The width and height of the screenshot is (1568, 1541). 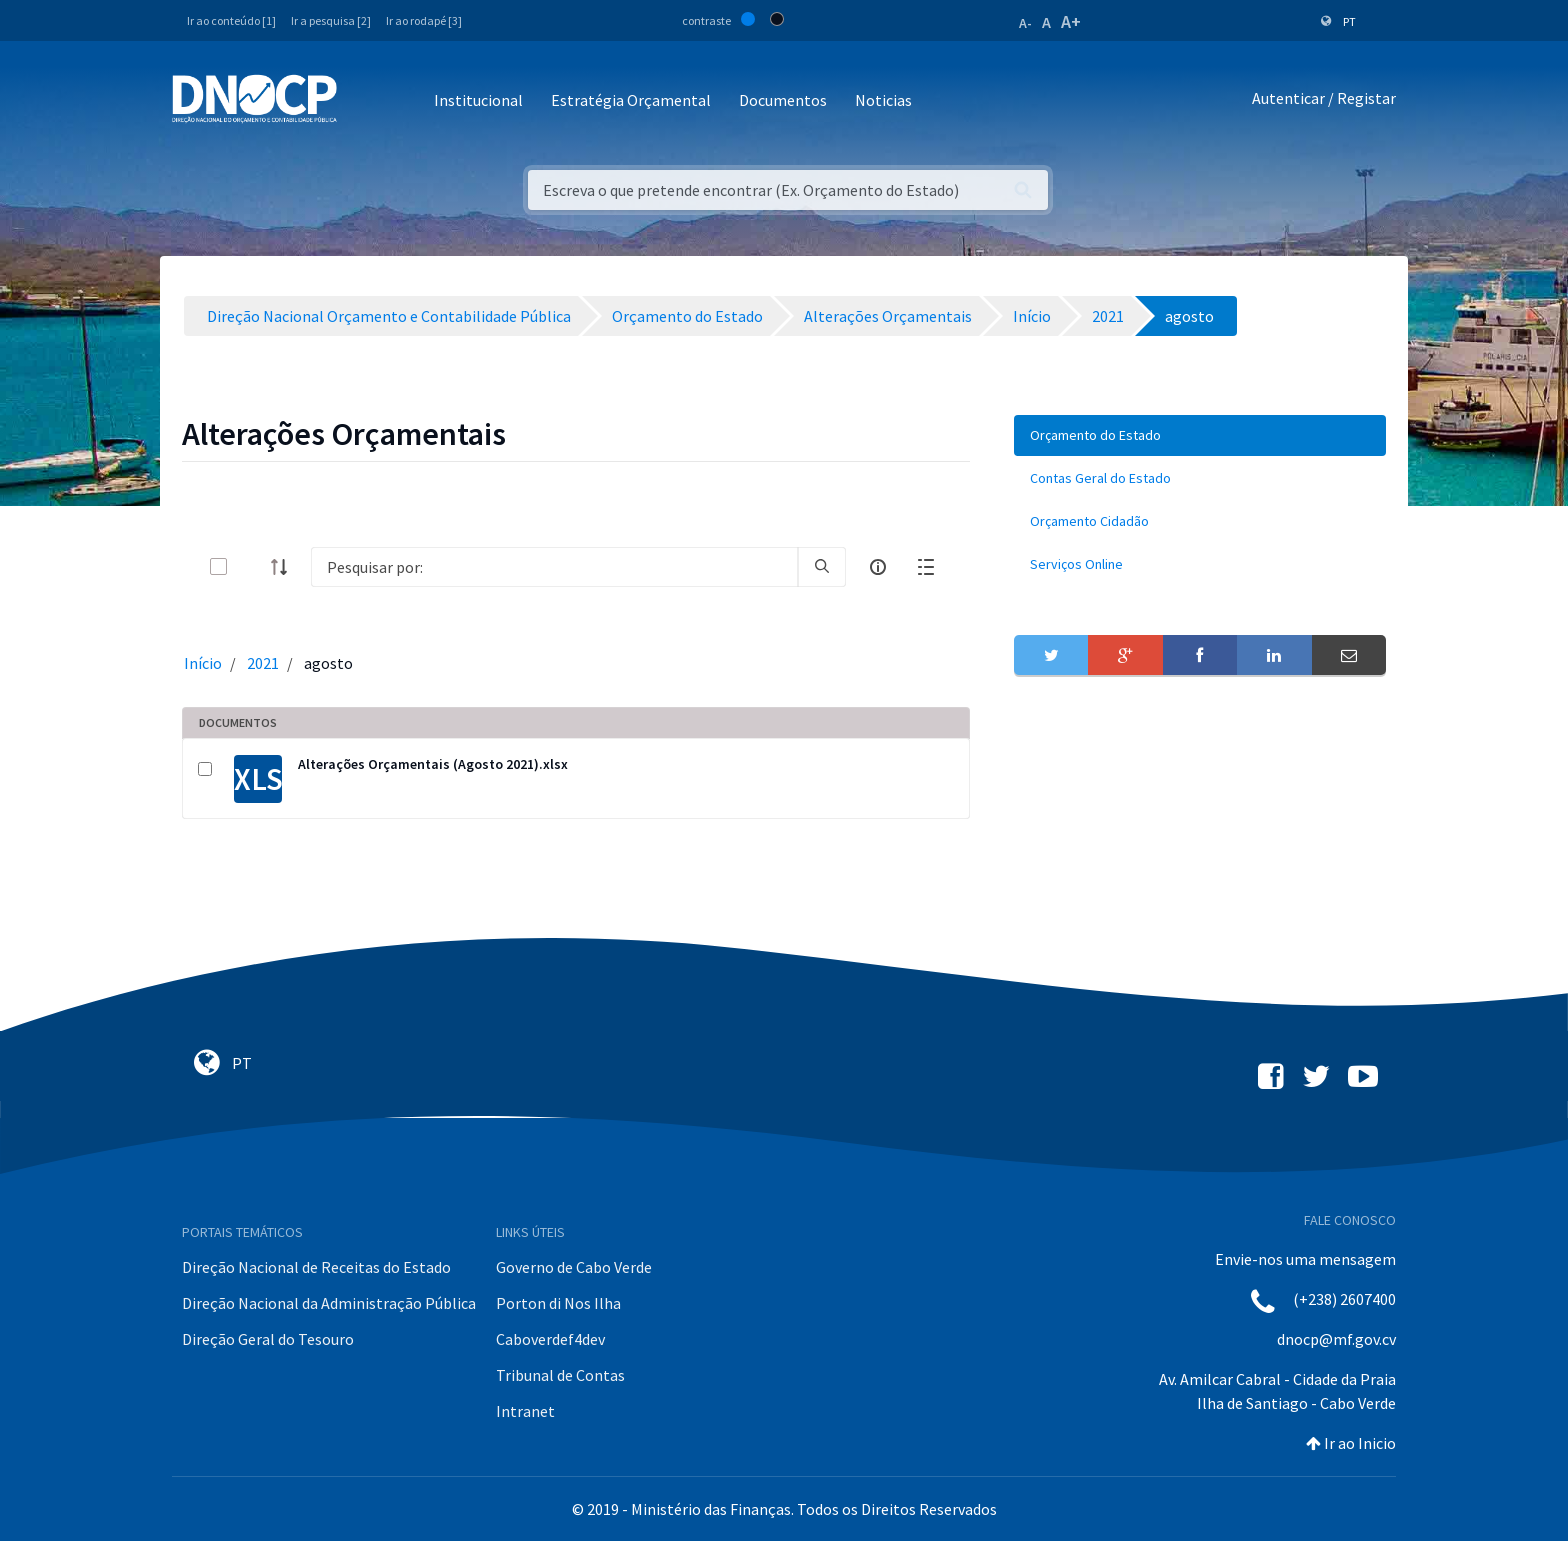 What do you see at coordinates (783, 100) in the screenshot?
I see `Documentos [button]` at bounding box center [783, 100].